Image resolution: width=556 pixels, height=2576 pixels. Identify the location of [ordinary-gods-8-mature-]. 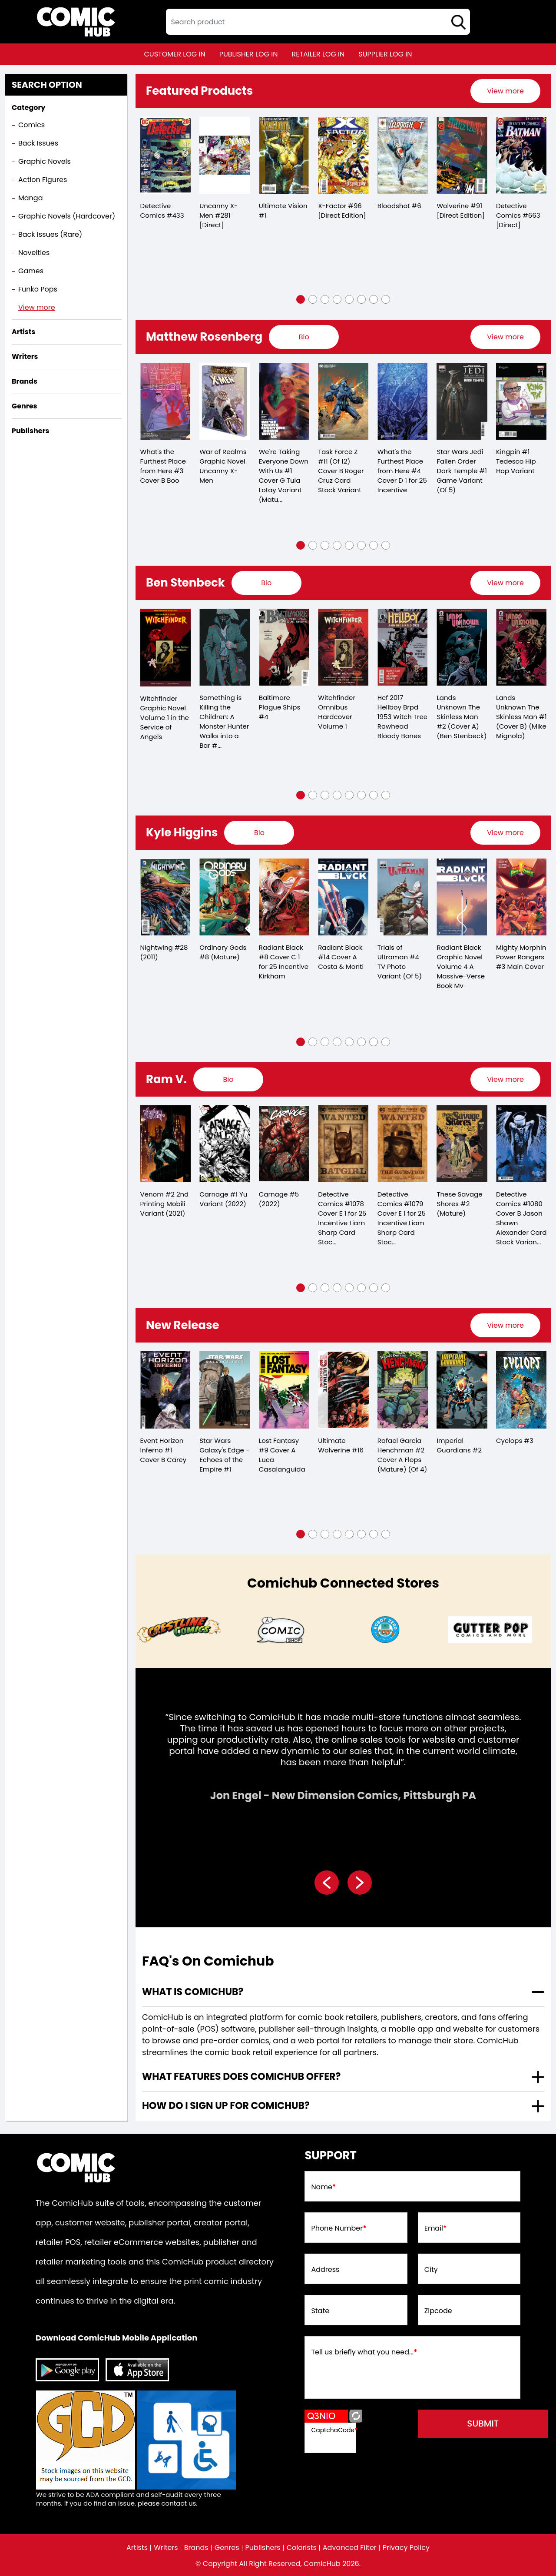
(224, 897).